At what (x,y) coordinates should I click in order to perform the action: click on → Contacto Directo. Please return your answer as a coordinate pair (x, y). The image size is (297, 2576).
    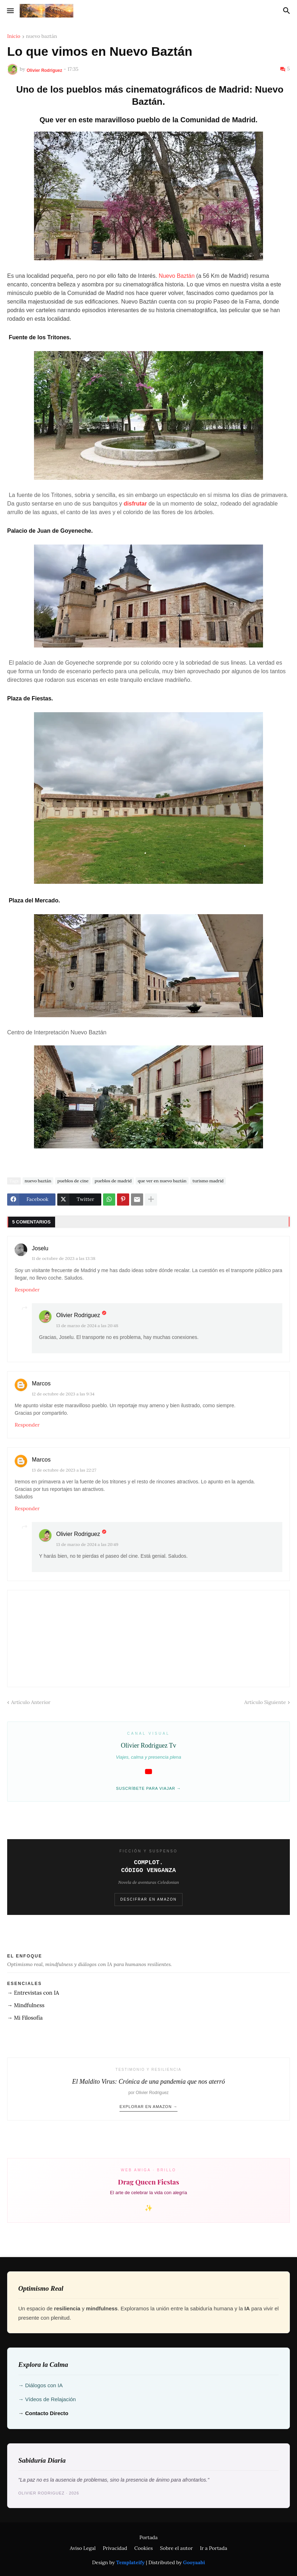
    Looking at the image, I should click on (43, 2413).